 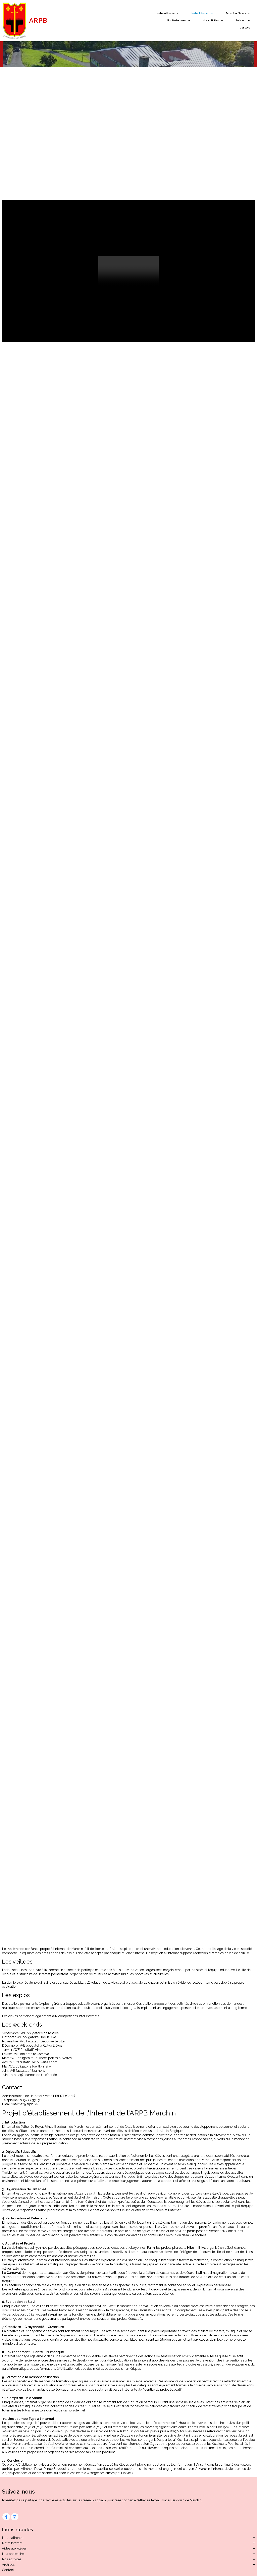 I want to click on PopularFX Theme, so click(x=159, y=2573).